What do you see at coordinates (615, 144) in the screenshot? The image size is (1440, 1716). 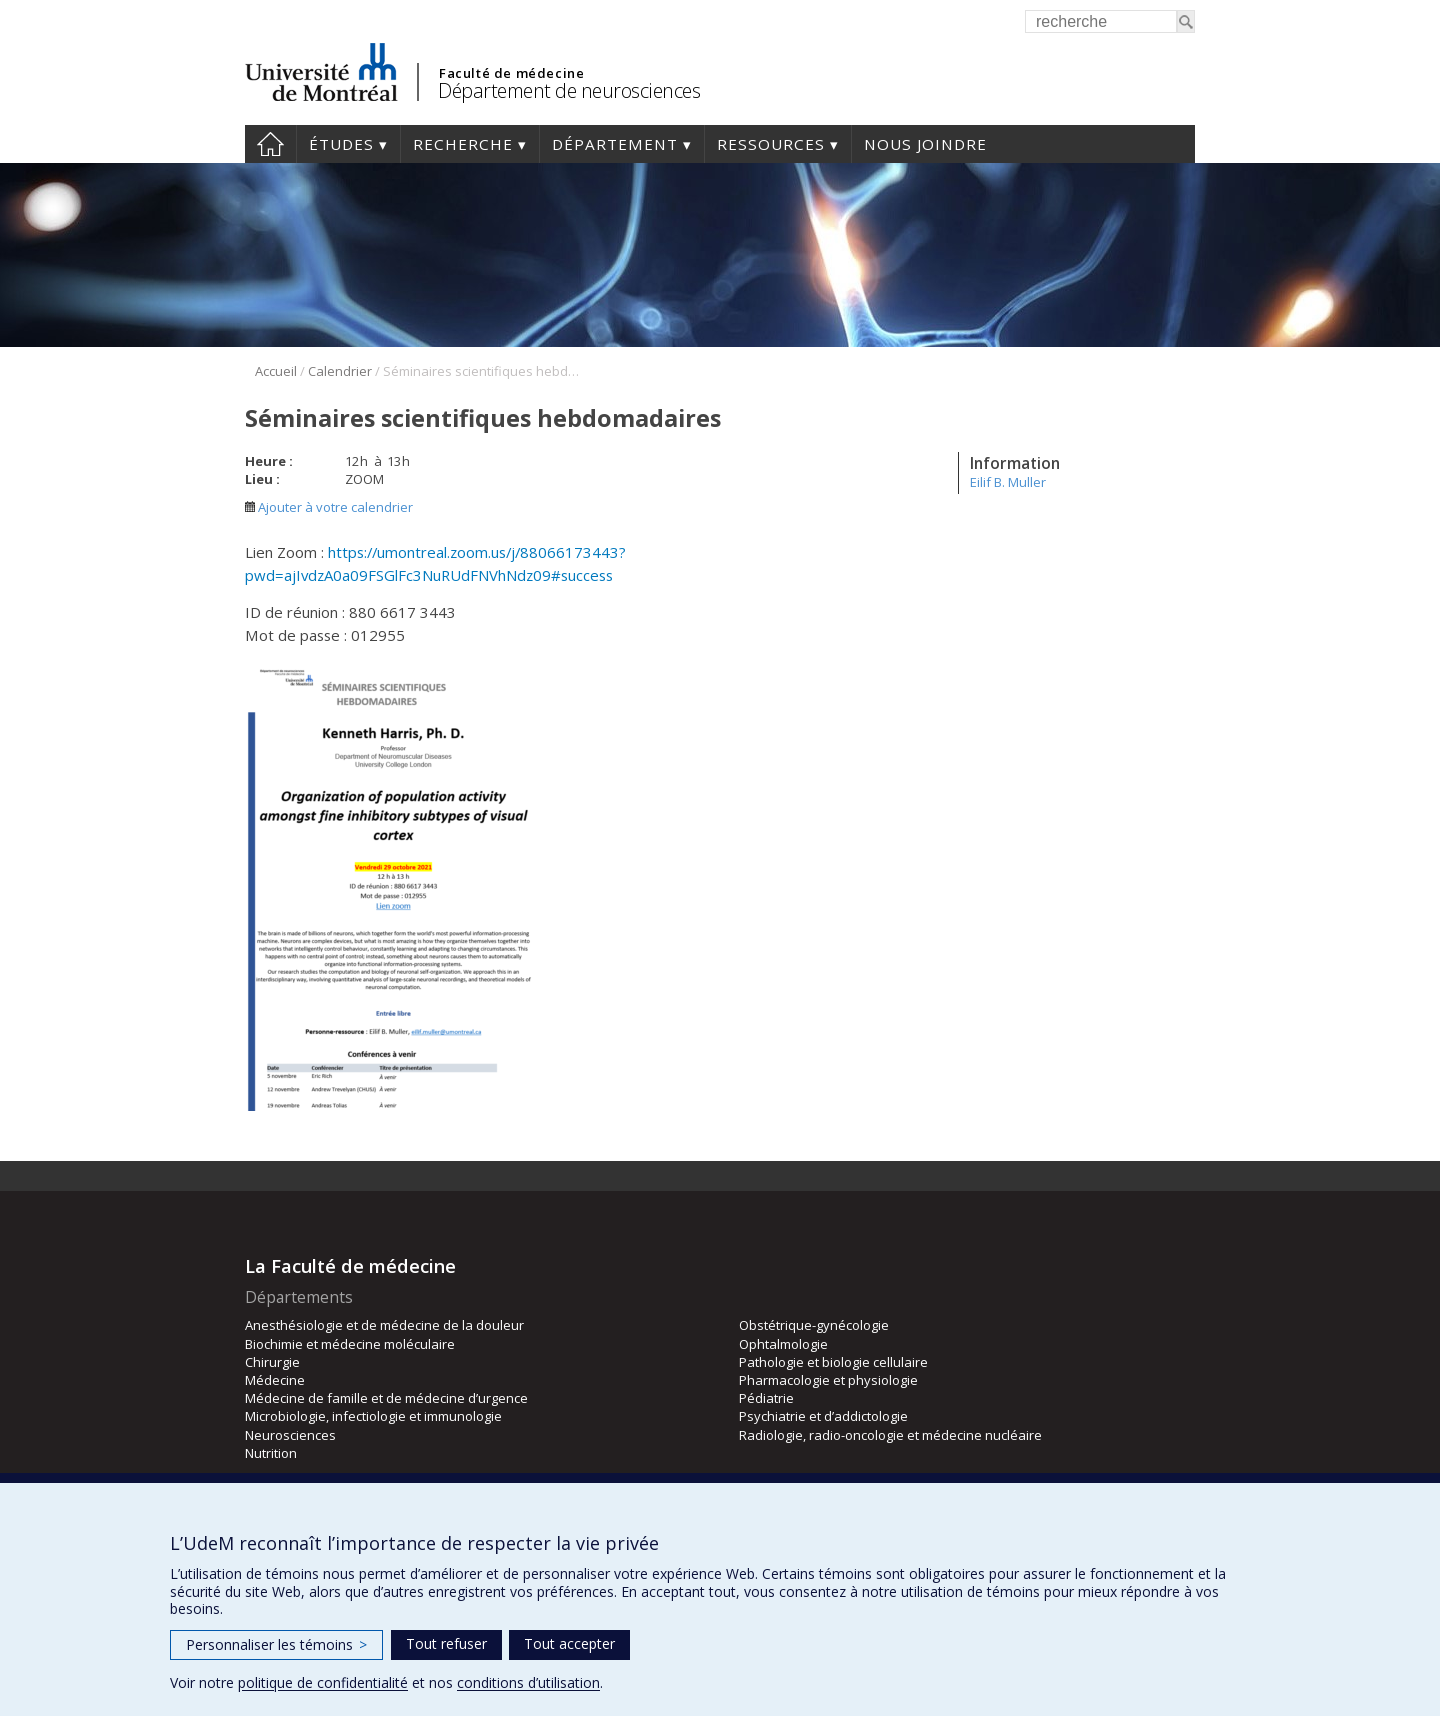 I see `Département` at bounding box center [615, 144].